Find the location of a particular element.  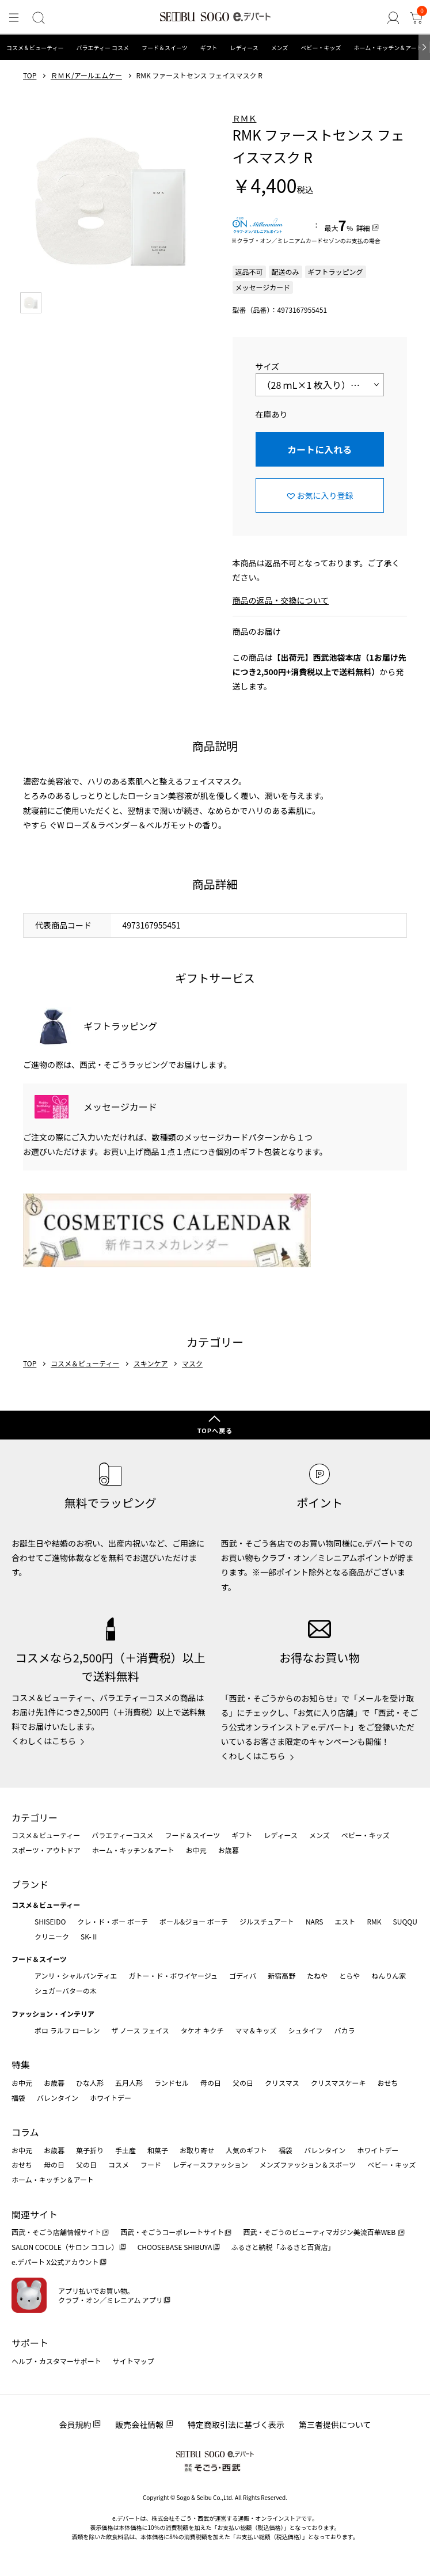

ポロ ラルフ ローレン is located at coordinates (67, 2030).